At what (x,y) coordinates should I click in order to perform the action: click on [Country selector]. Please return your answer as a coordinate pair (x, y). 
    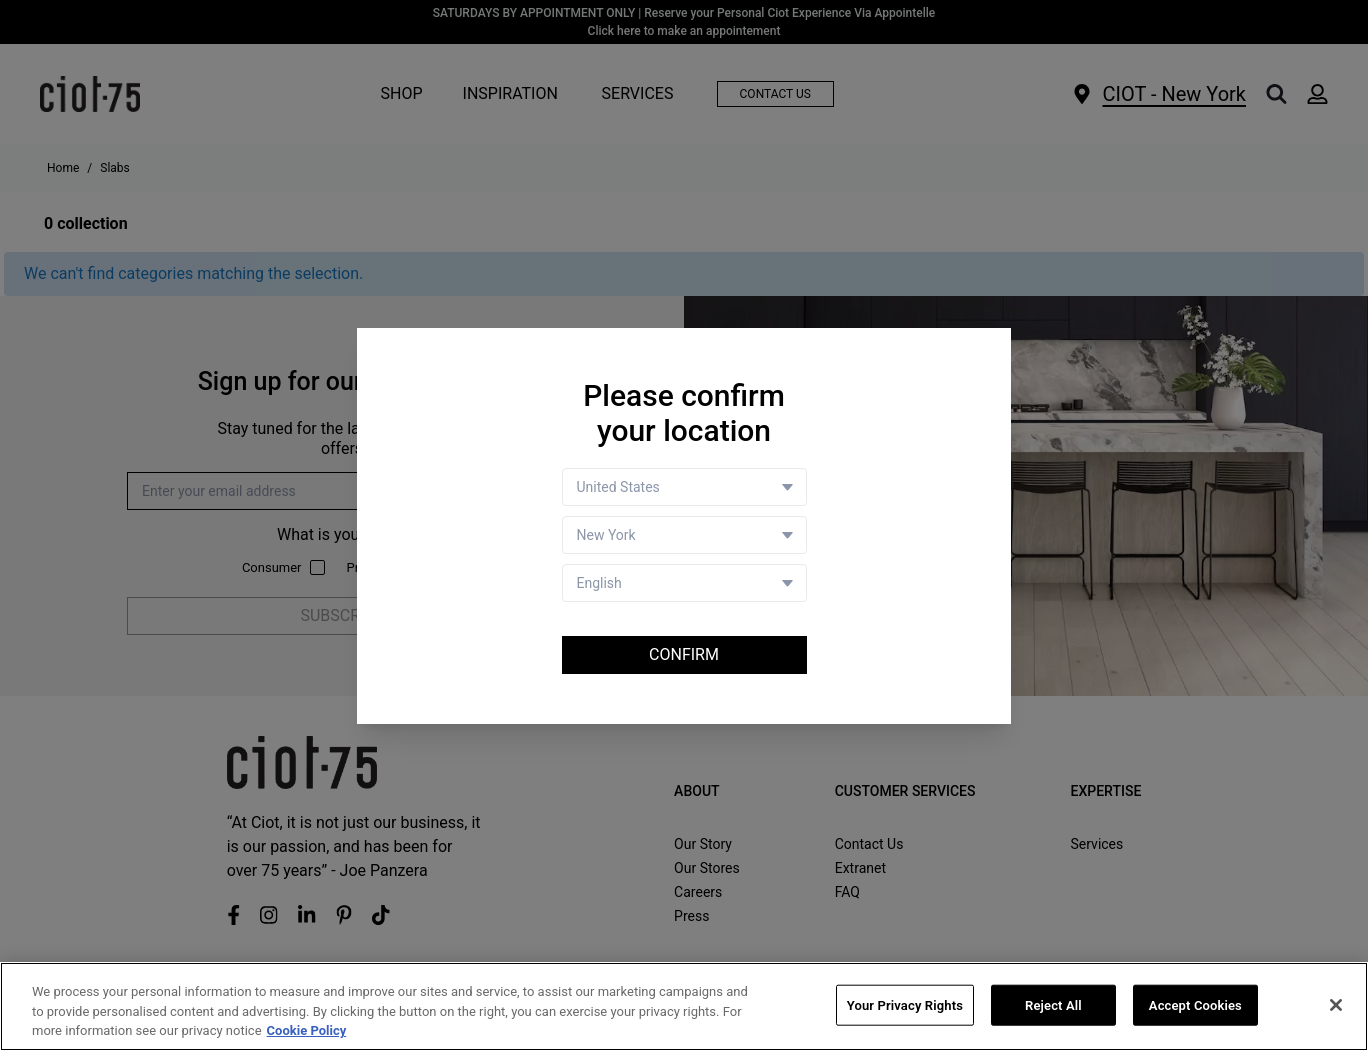
    Looking at the image, I should click on (684, 487).